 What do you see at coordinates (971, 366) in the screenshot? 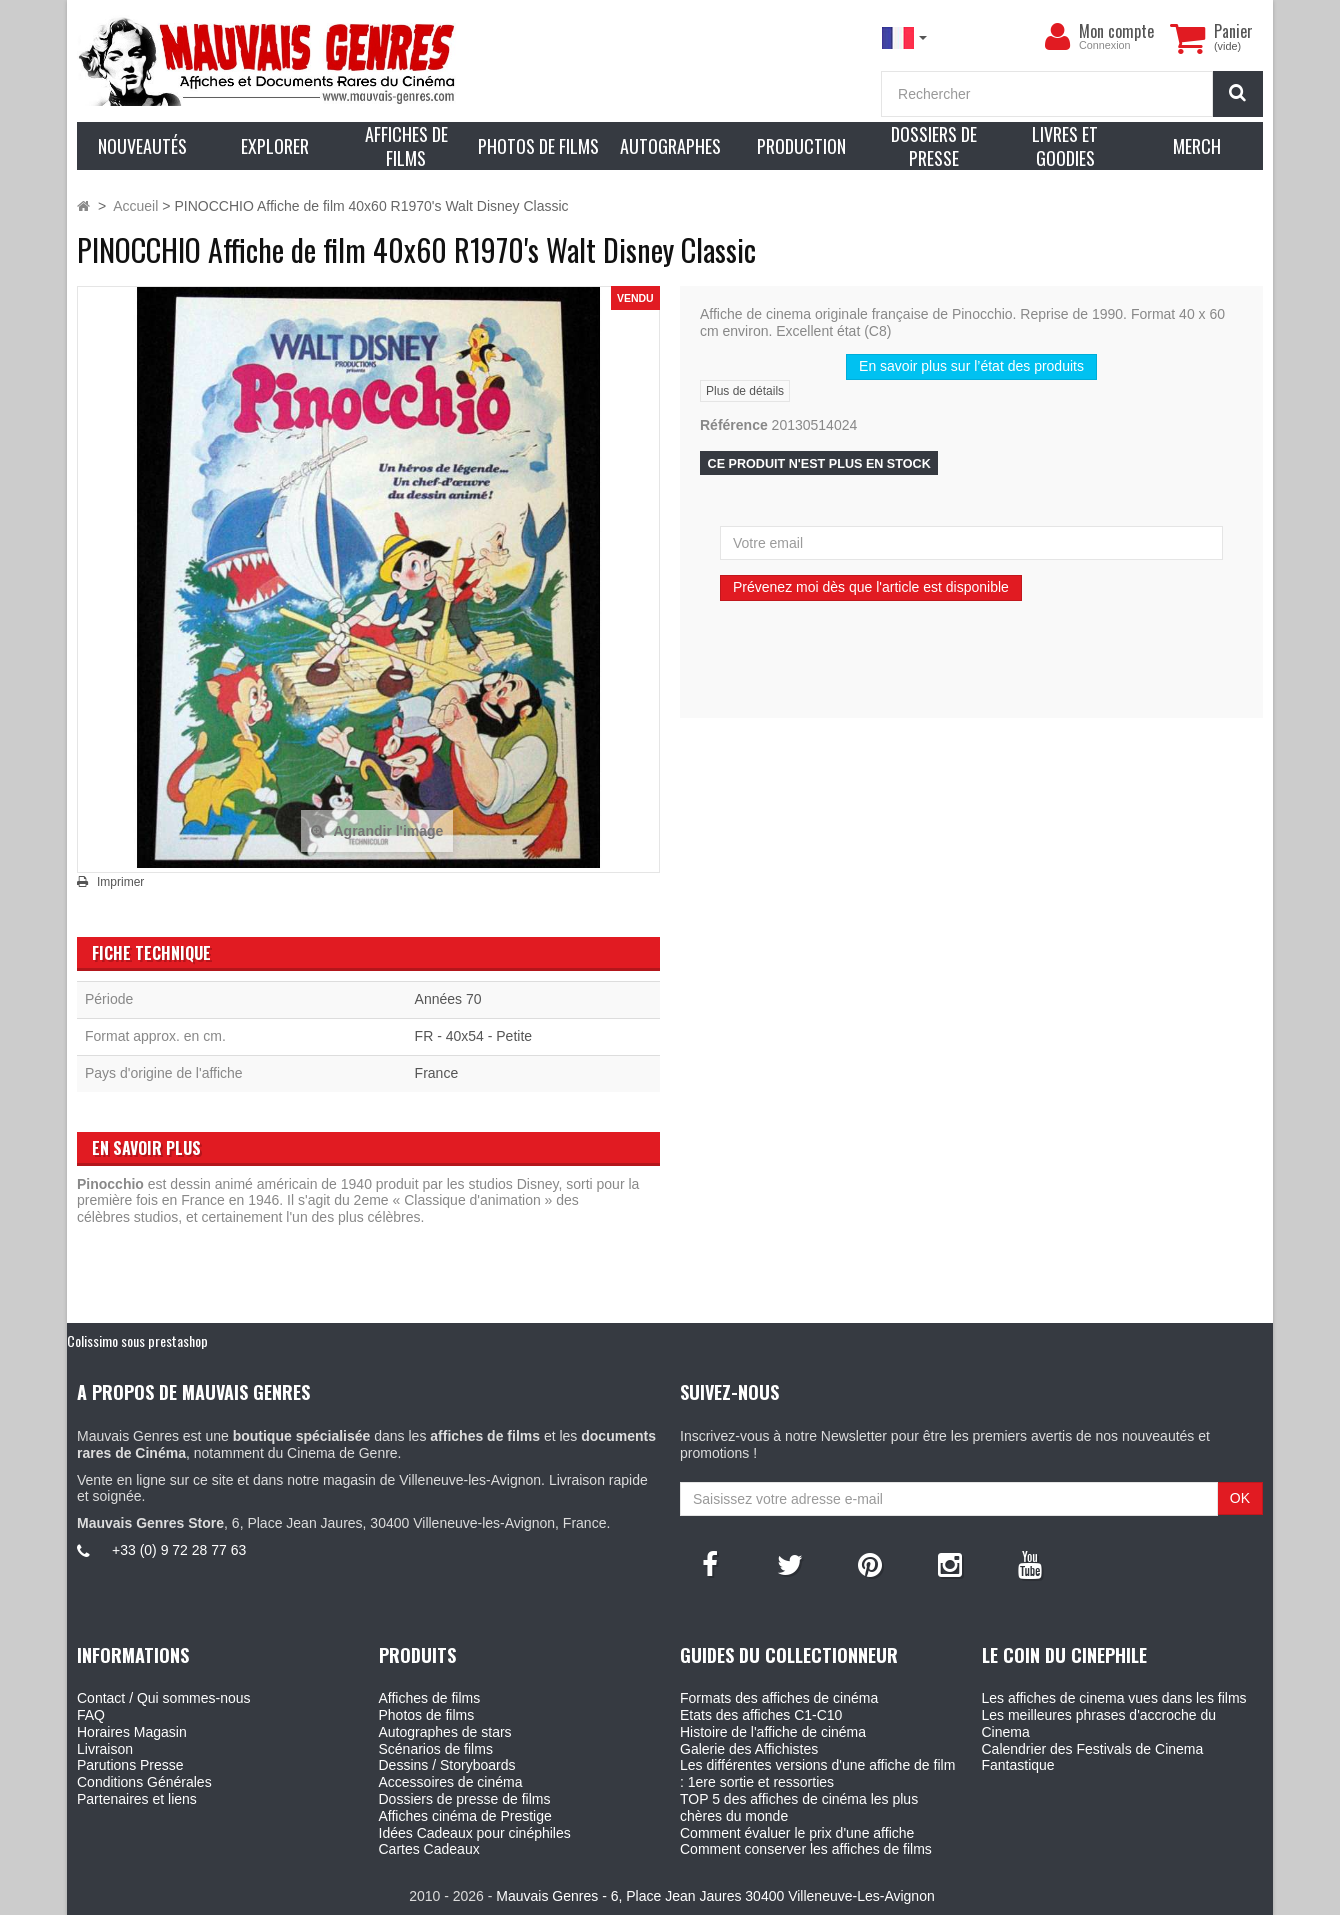
I see `En savoir plus sur l’état des produits` at bounding box center [971, 366].